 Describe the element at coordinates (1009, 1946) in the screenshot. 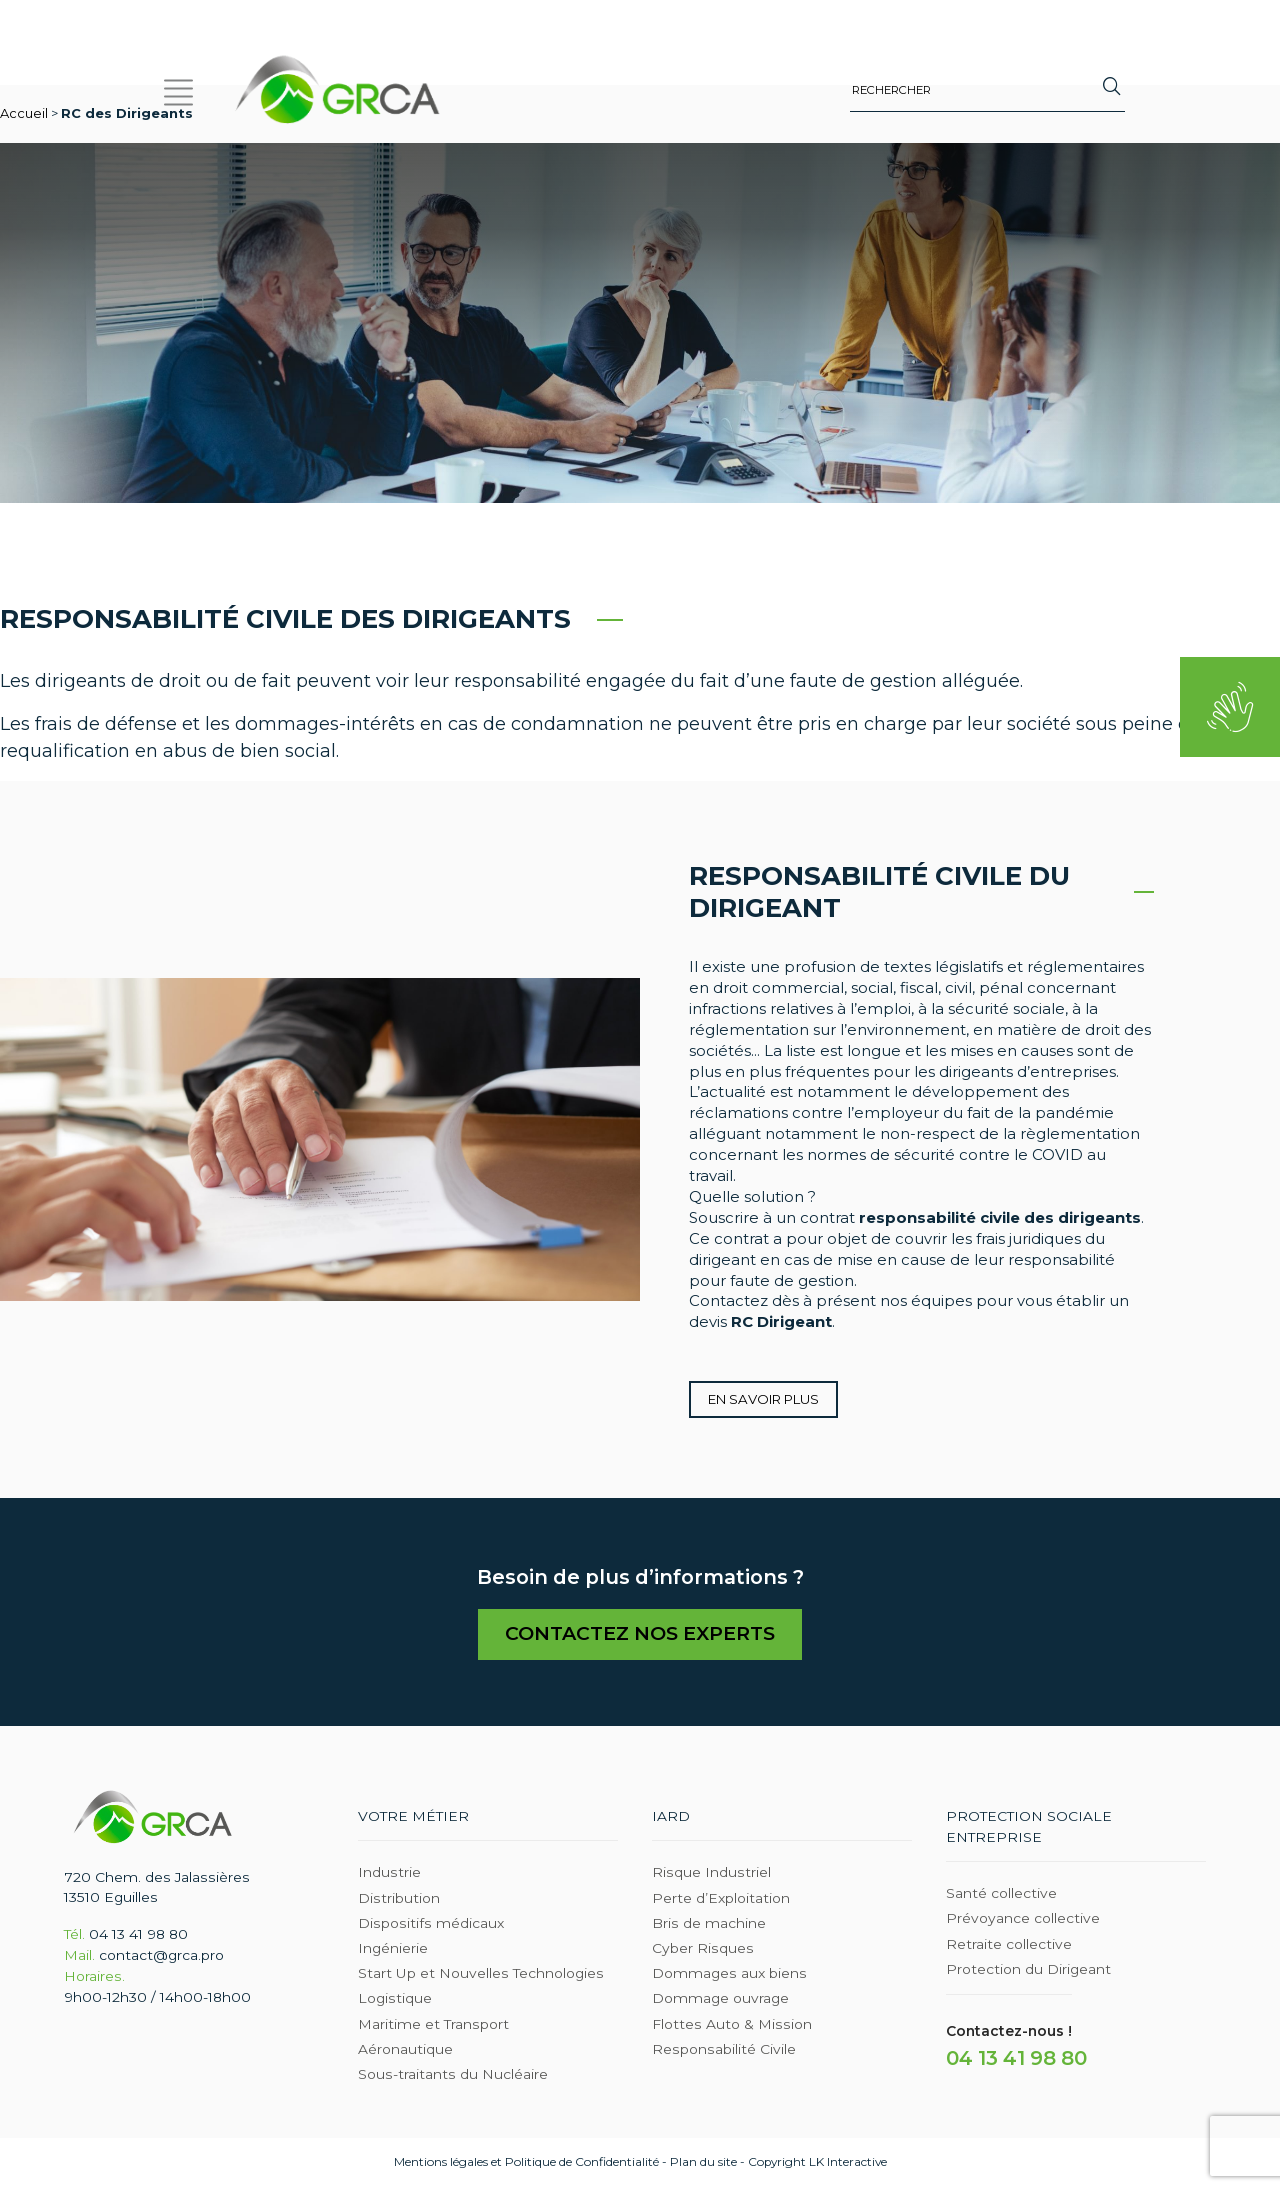

I see `Retraite collective` at that location.